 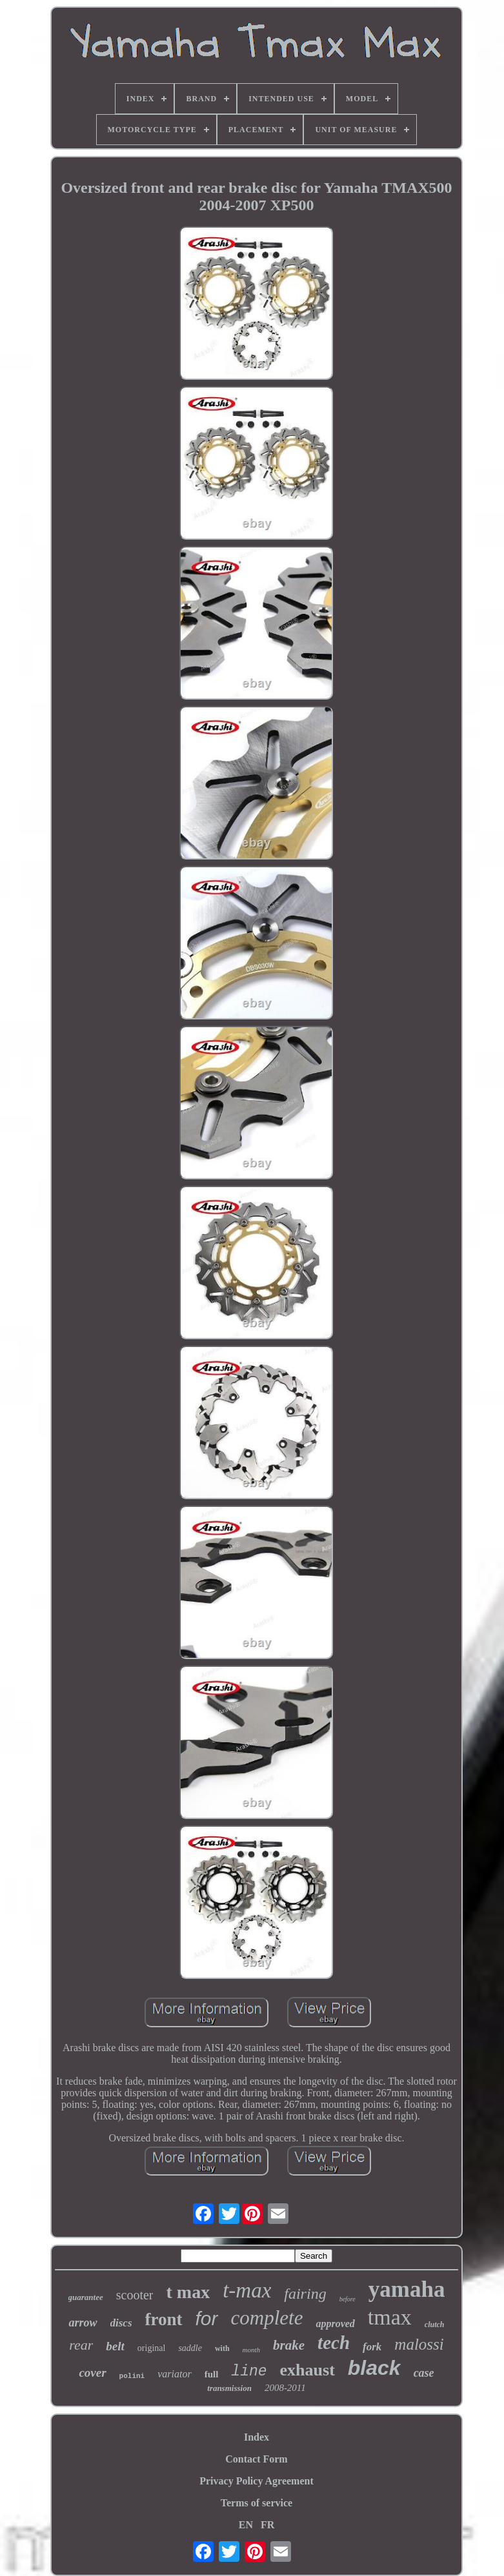 What do you see at coordinates (256, 2437) in the screenshot?
I see `Index` at bounding box center [256, 2437].